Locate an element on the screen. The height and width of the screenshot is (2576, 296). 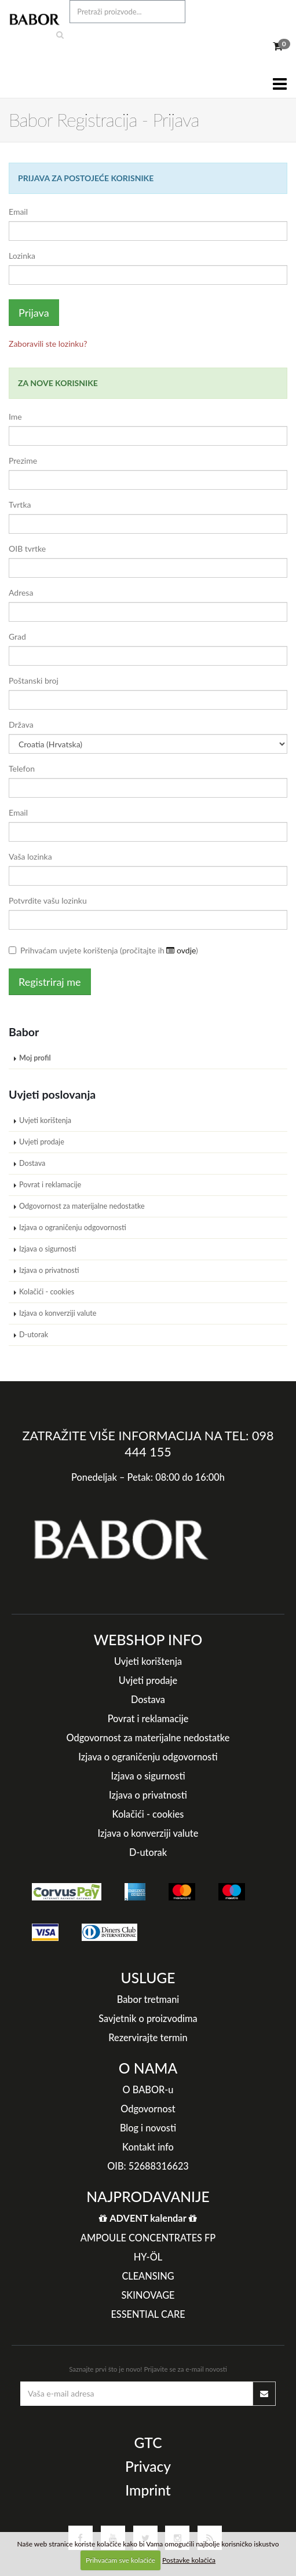
ovdje is located at coordinates (181, 950).